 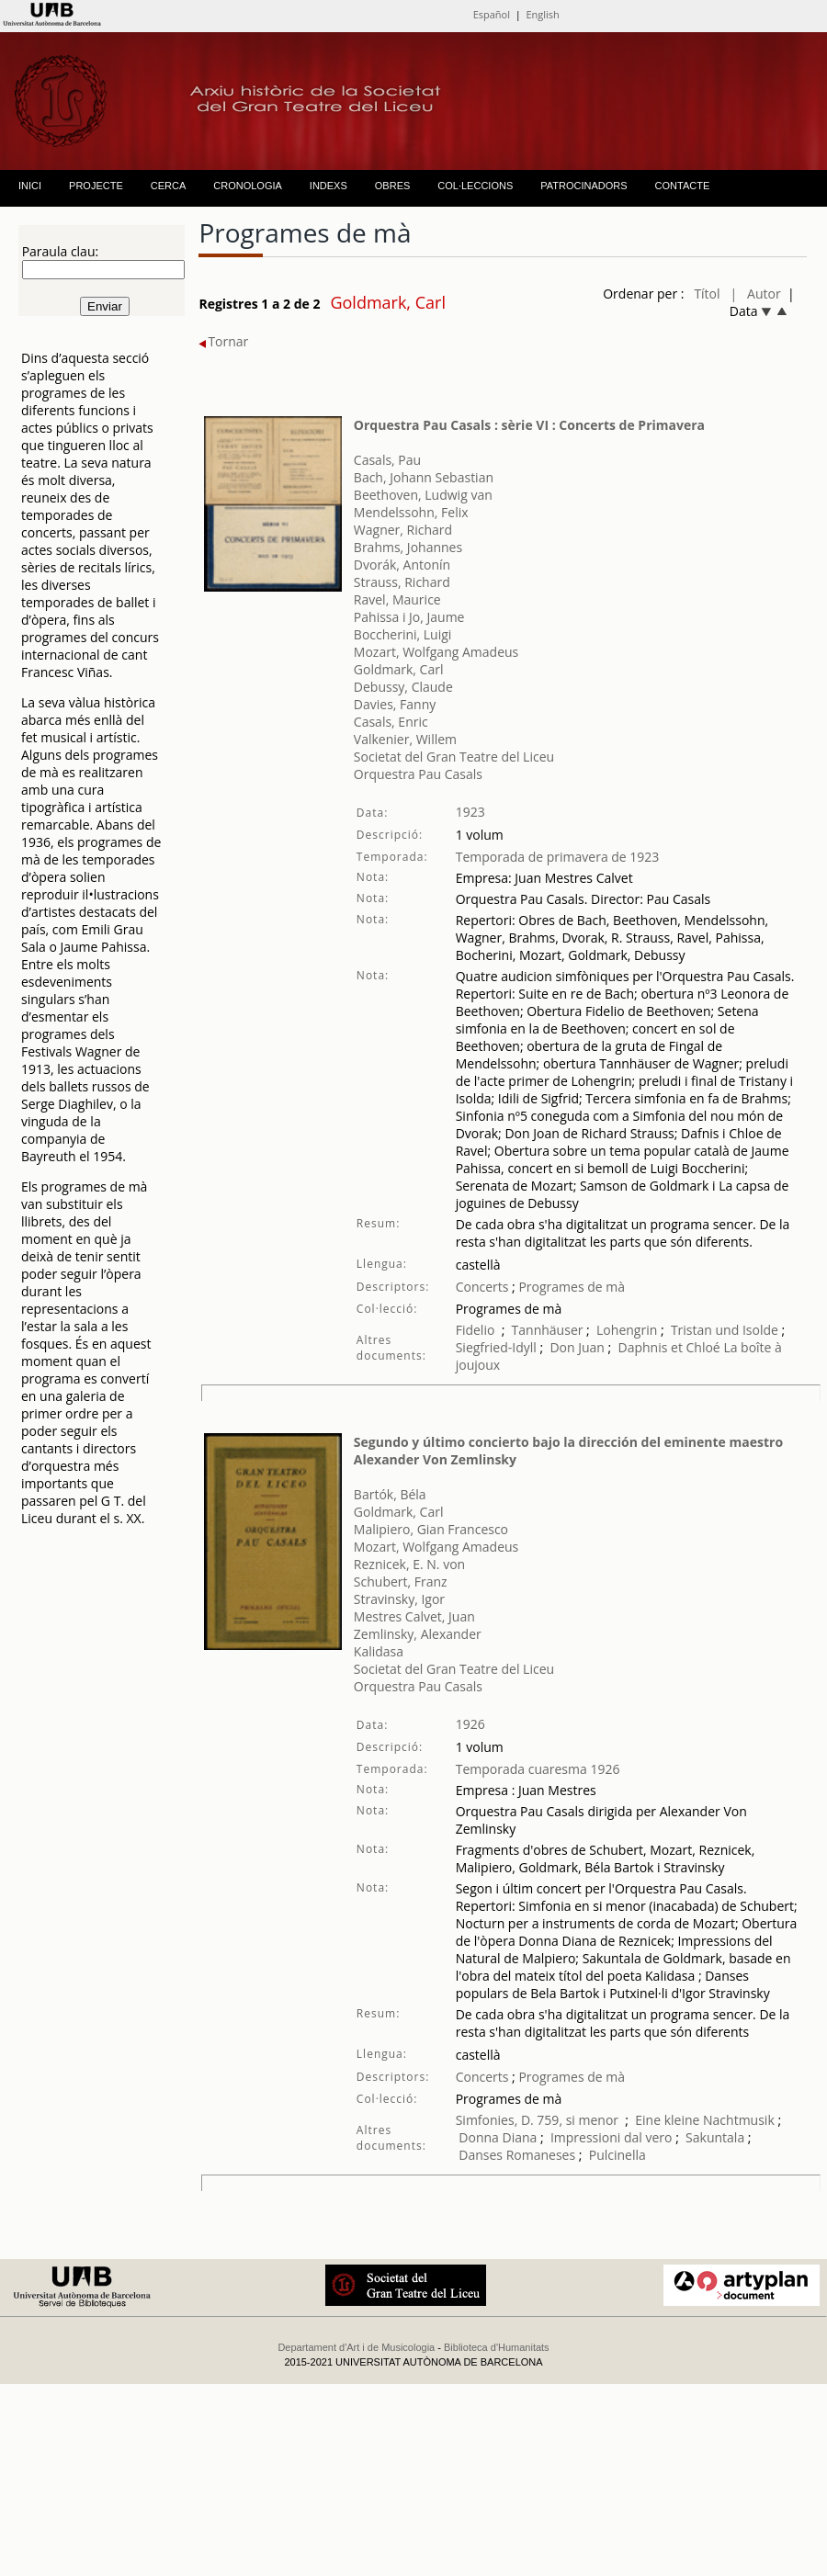 What do you see at coordinates (418, 774) in the screenshot?
I see `Orquestra Pau Casals` at bounding box center [418, 774].